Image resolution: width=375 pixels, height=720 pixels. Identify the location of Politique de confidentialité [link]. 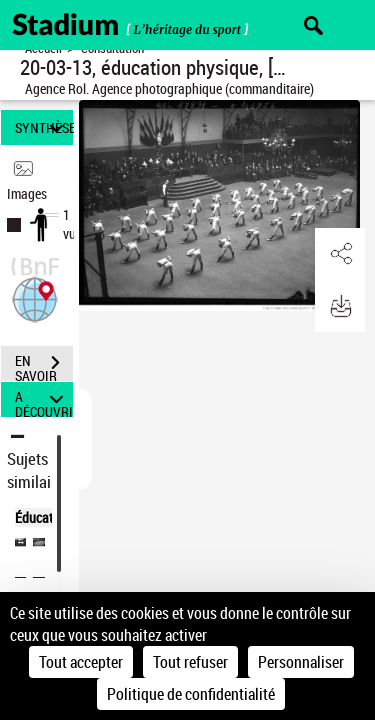
(191, 694).